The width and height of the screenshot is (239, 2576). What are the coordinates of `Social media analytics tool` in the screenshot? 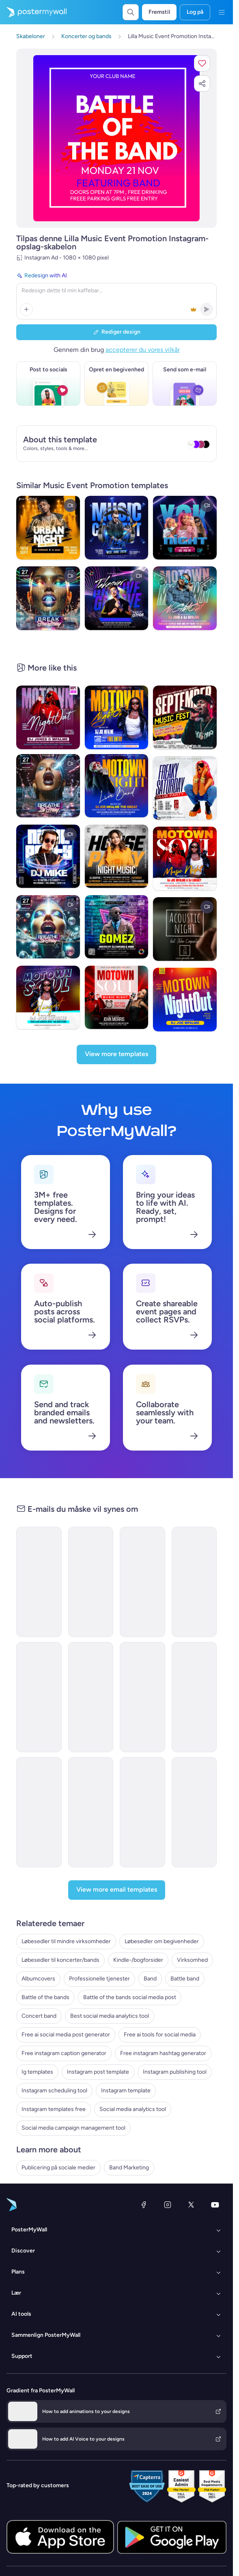 It's located at (132, 2109).